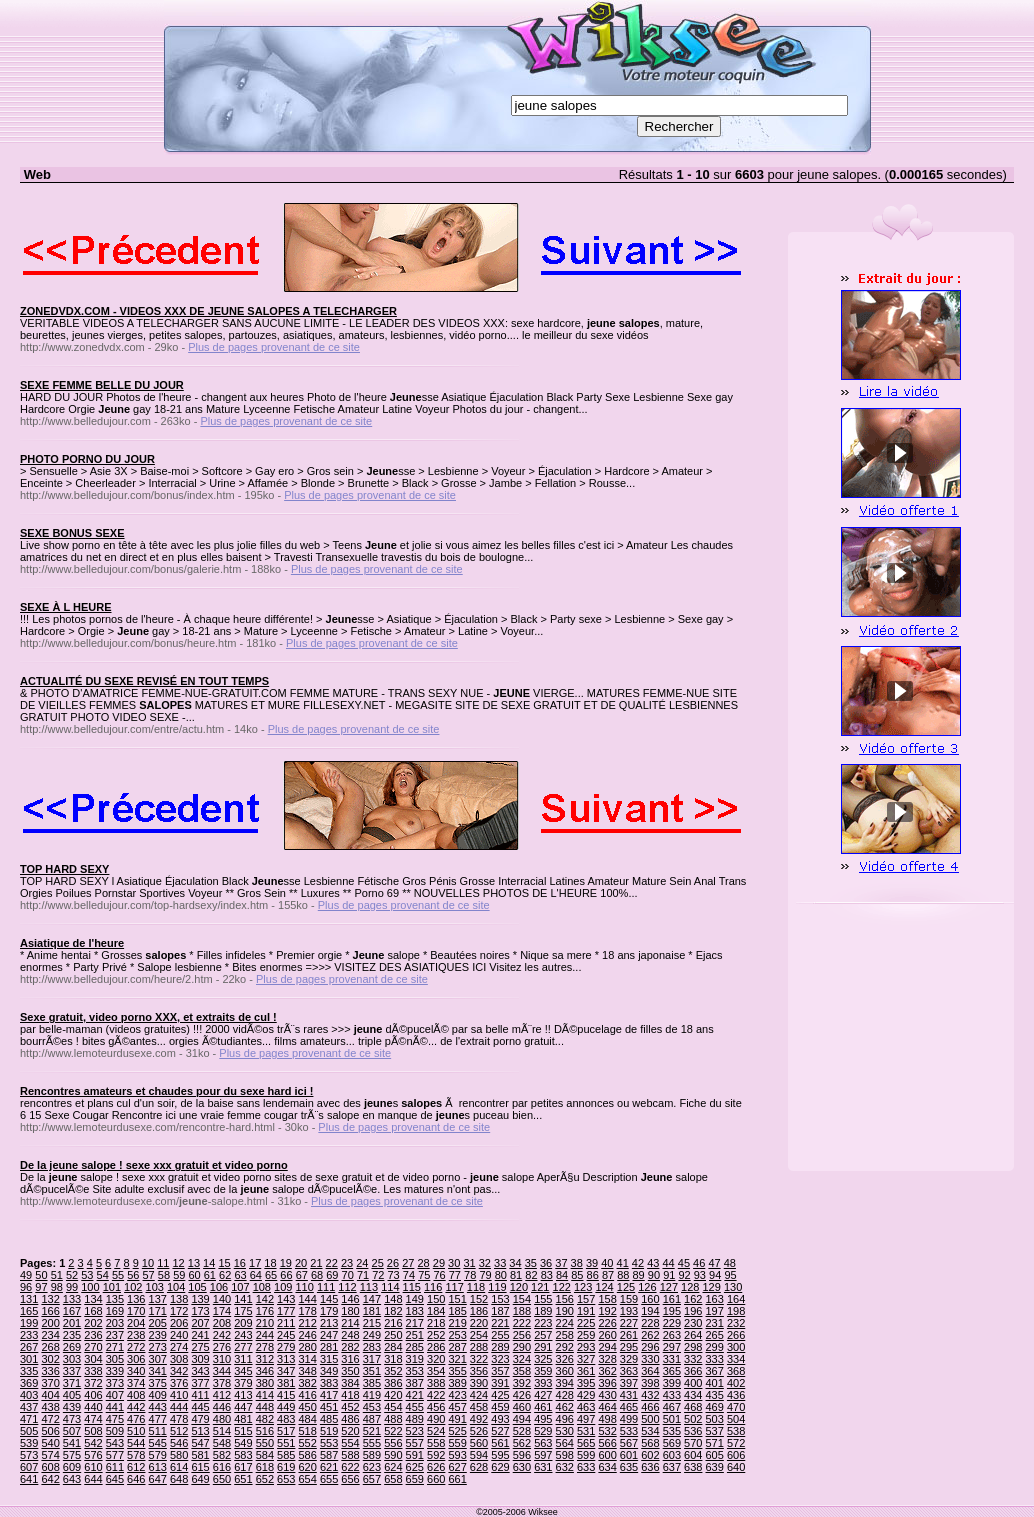  I want to click on 214, so click(350, 1323).